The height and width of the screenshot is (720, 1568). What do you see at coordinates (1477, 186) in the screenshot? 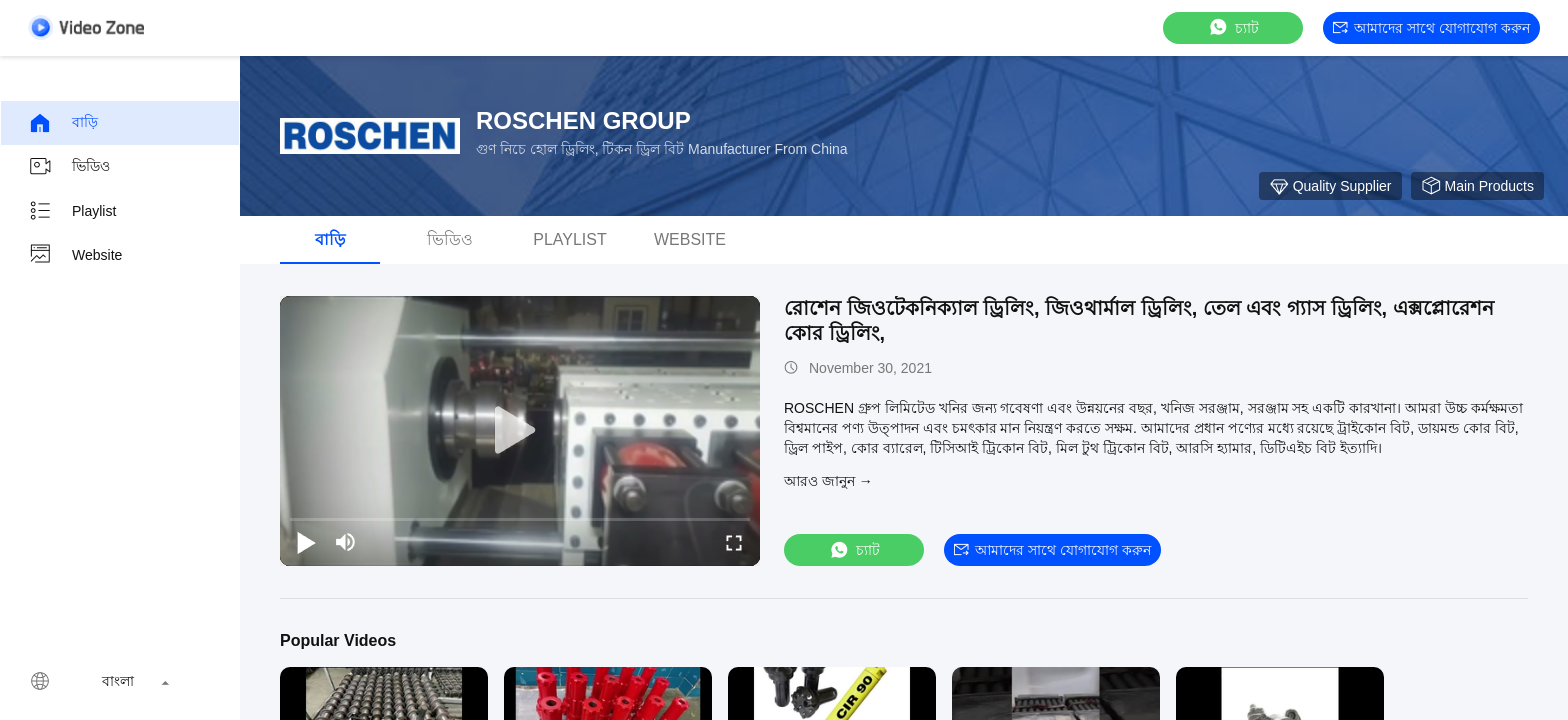
I see `Main Products` at bounding box center [1477, 186].